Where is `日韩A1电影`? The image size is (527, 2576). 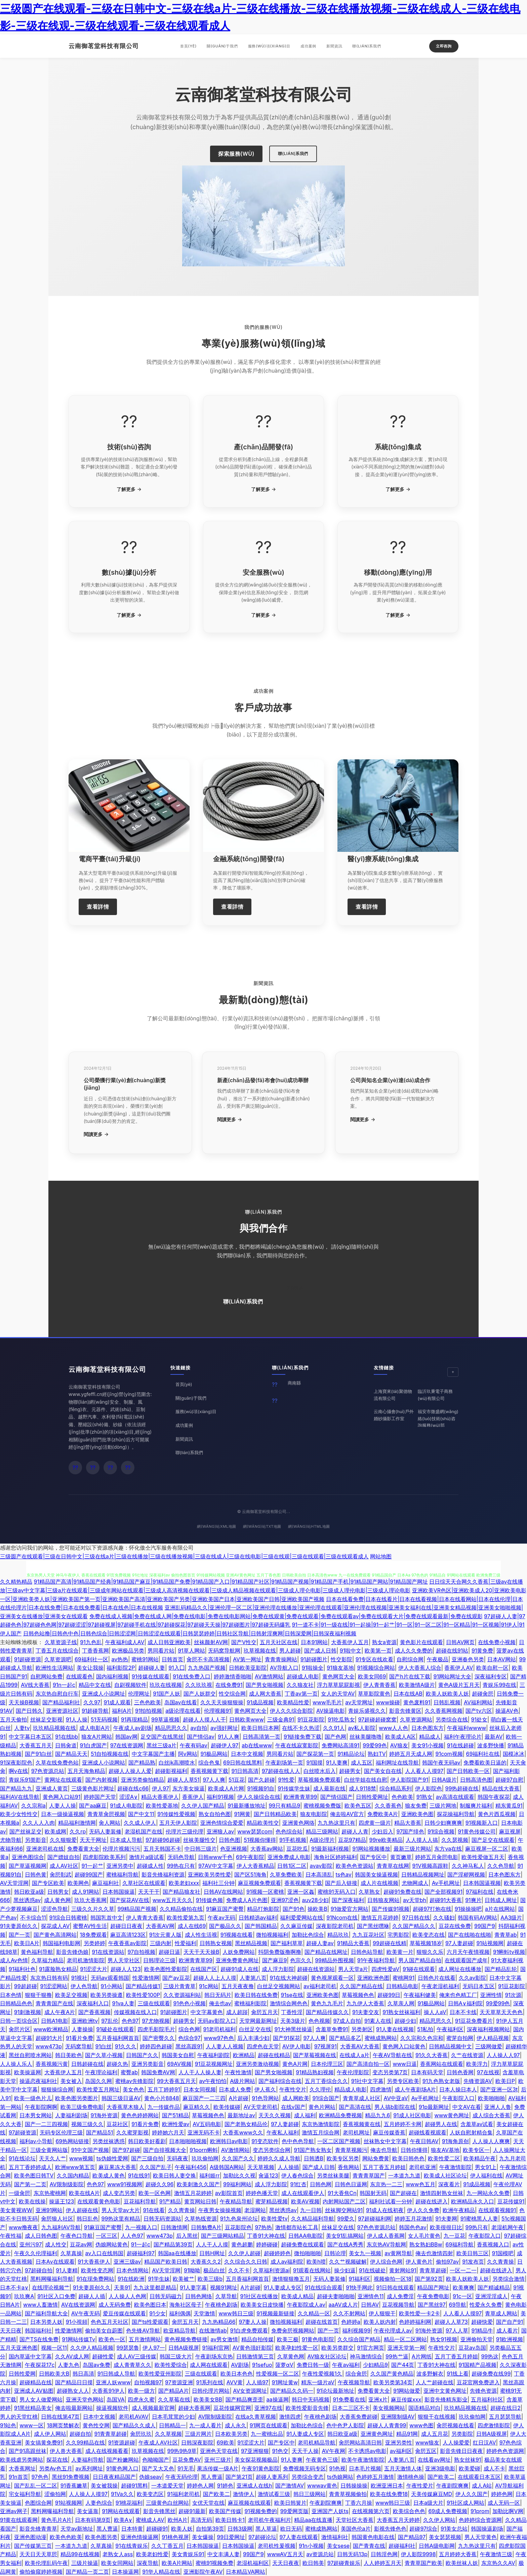 日韩A1电影 is located at coordinates (54, 2020).